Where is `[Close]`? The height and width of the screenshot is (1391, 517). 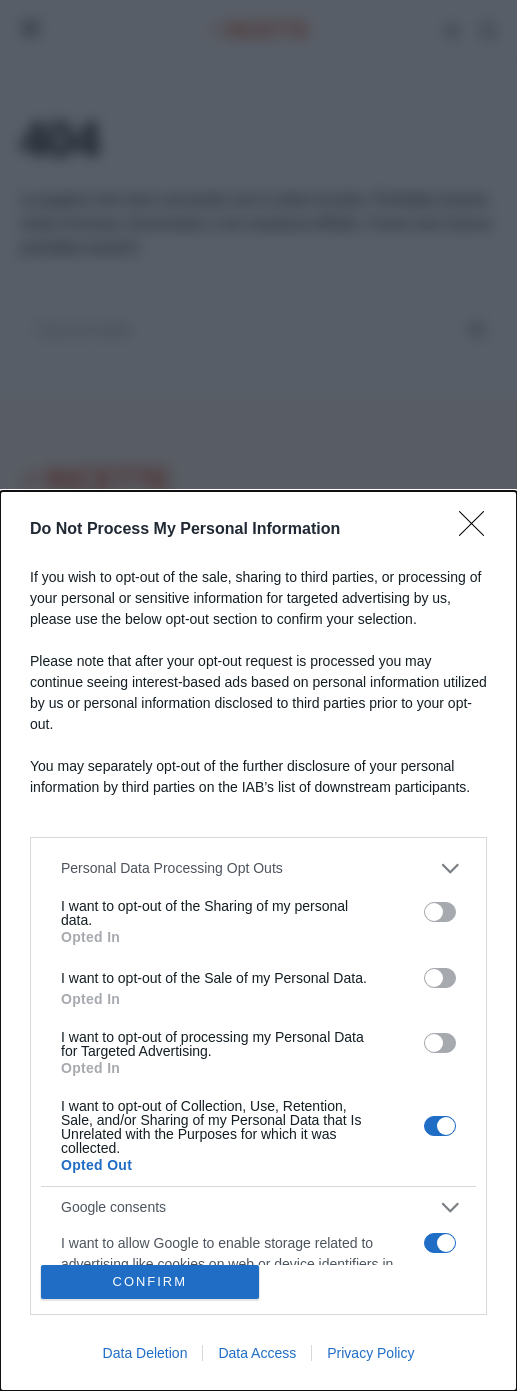
[Close] is located at coordinates (478, 530).